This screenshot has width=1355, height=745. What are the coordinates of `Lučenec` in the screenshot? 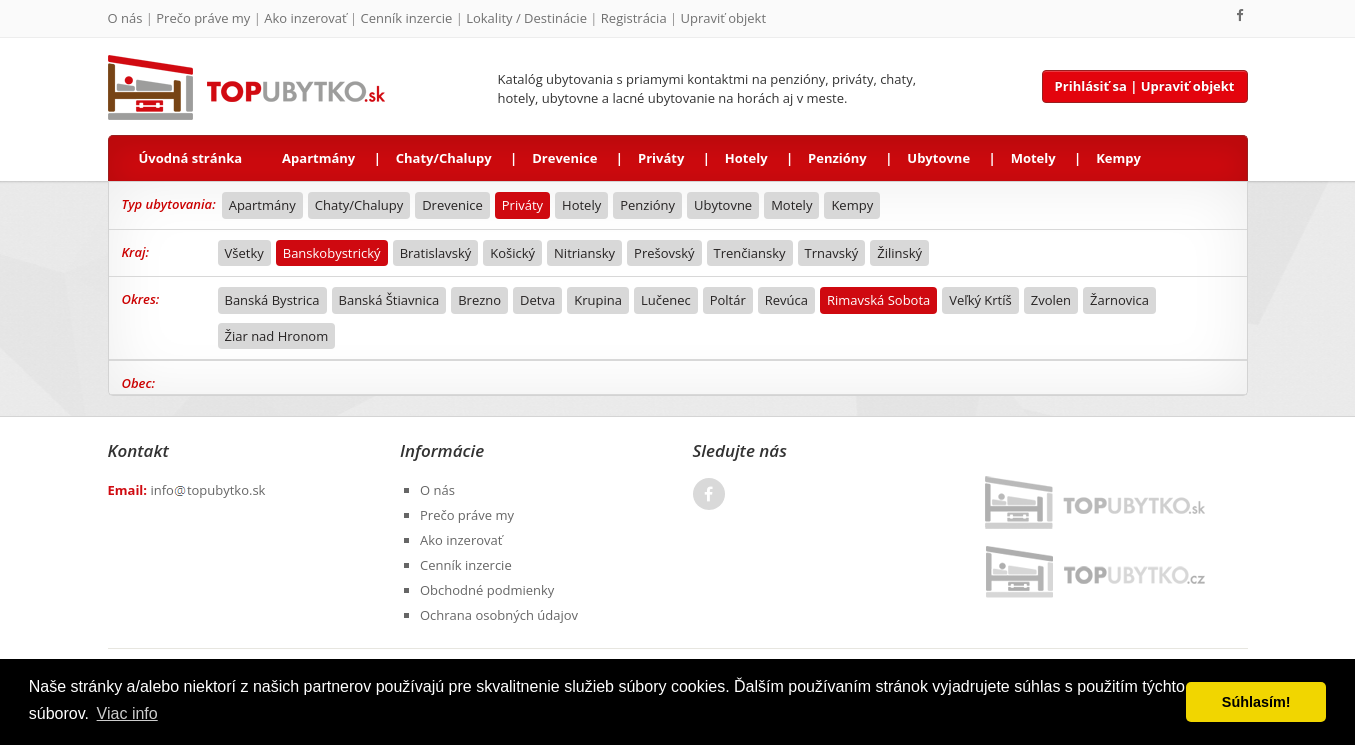 It's located at (666, 300).